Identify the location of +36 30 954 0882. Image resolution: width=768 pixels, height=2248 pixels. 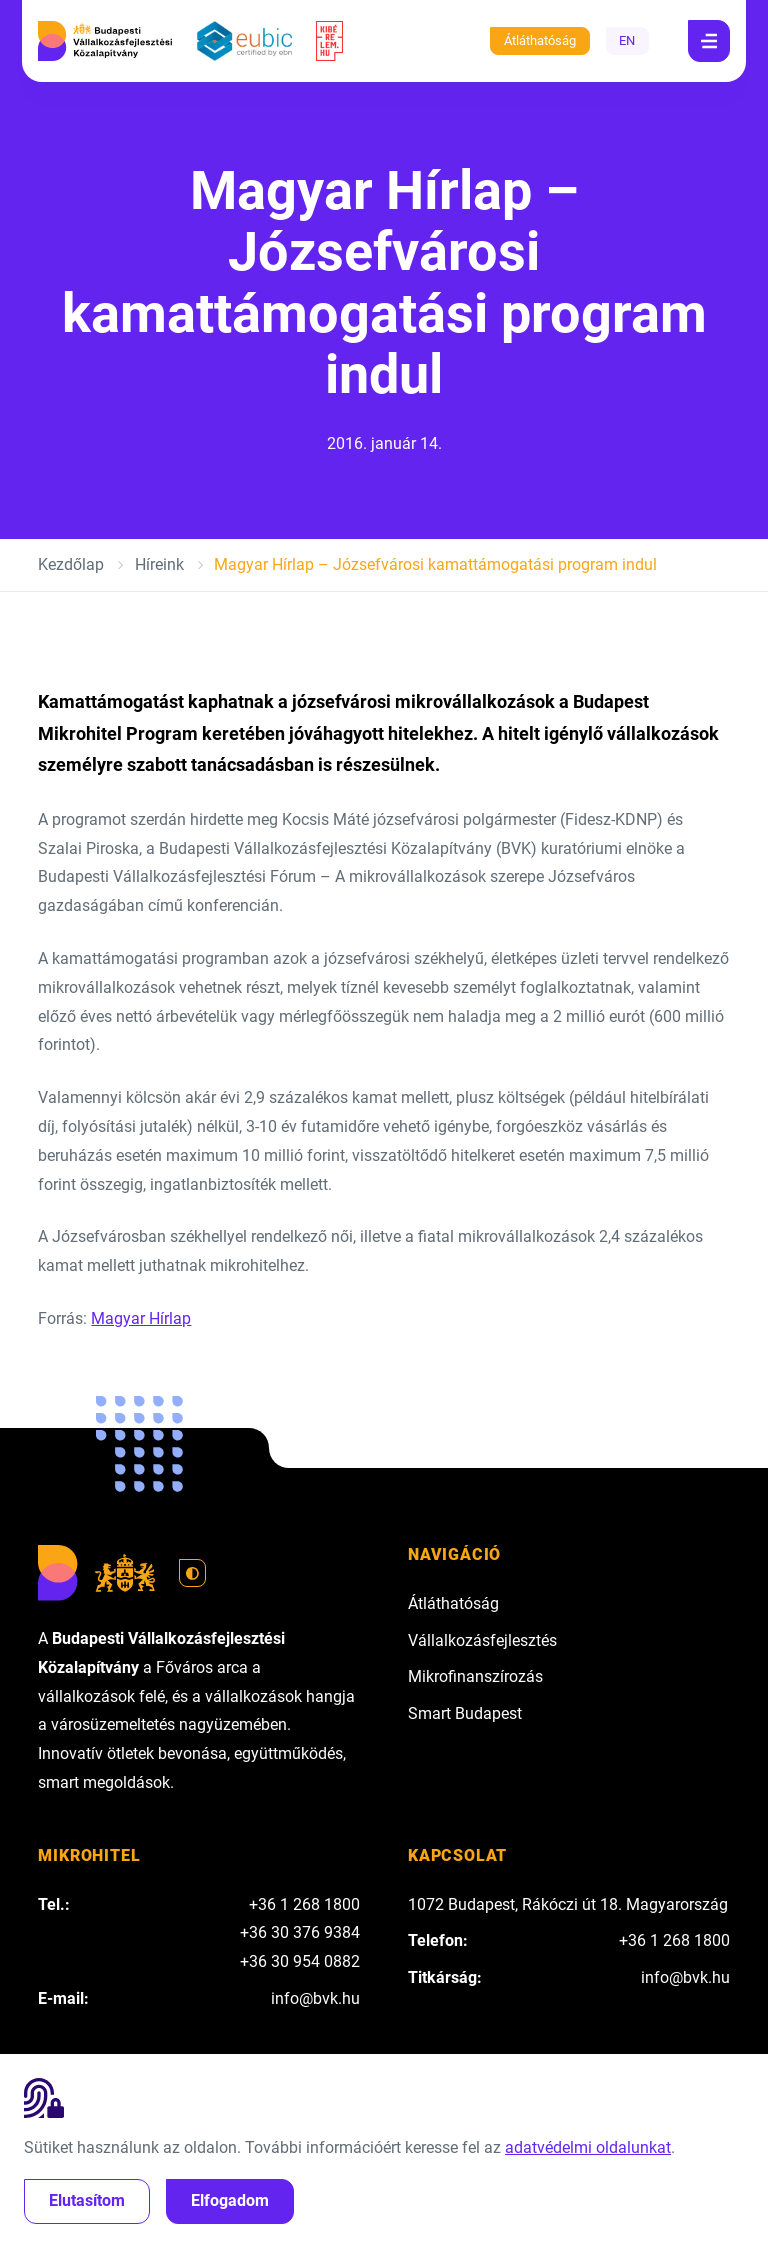
(300, 1961).